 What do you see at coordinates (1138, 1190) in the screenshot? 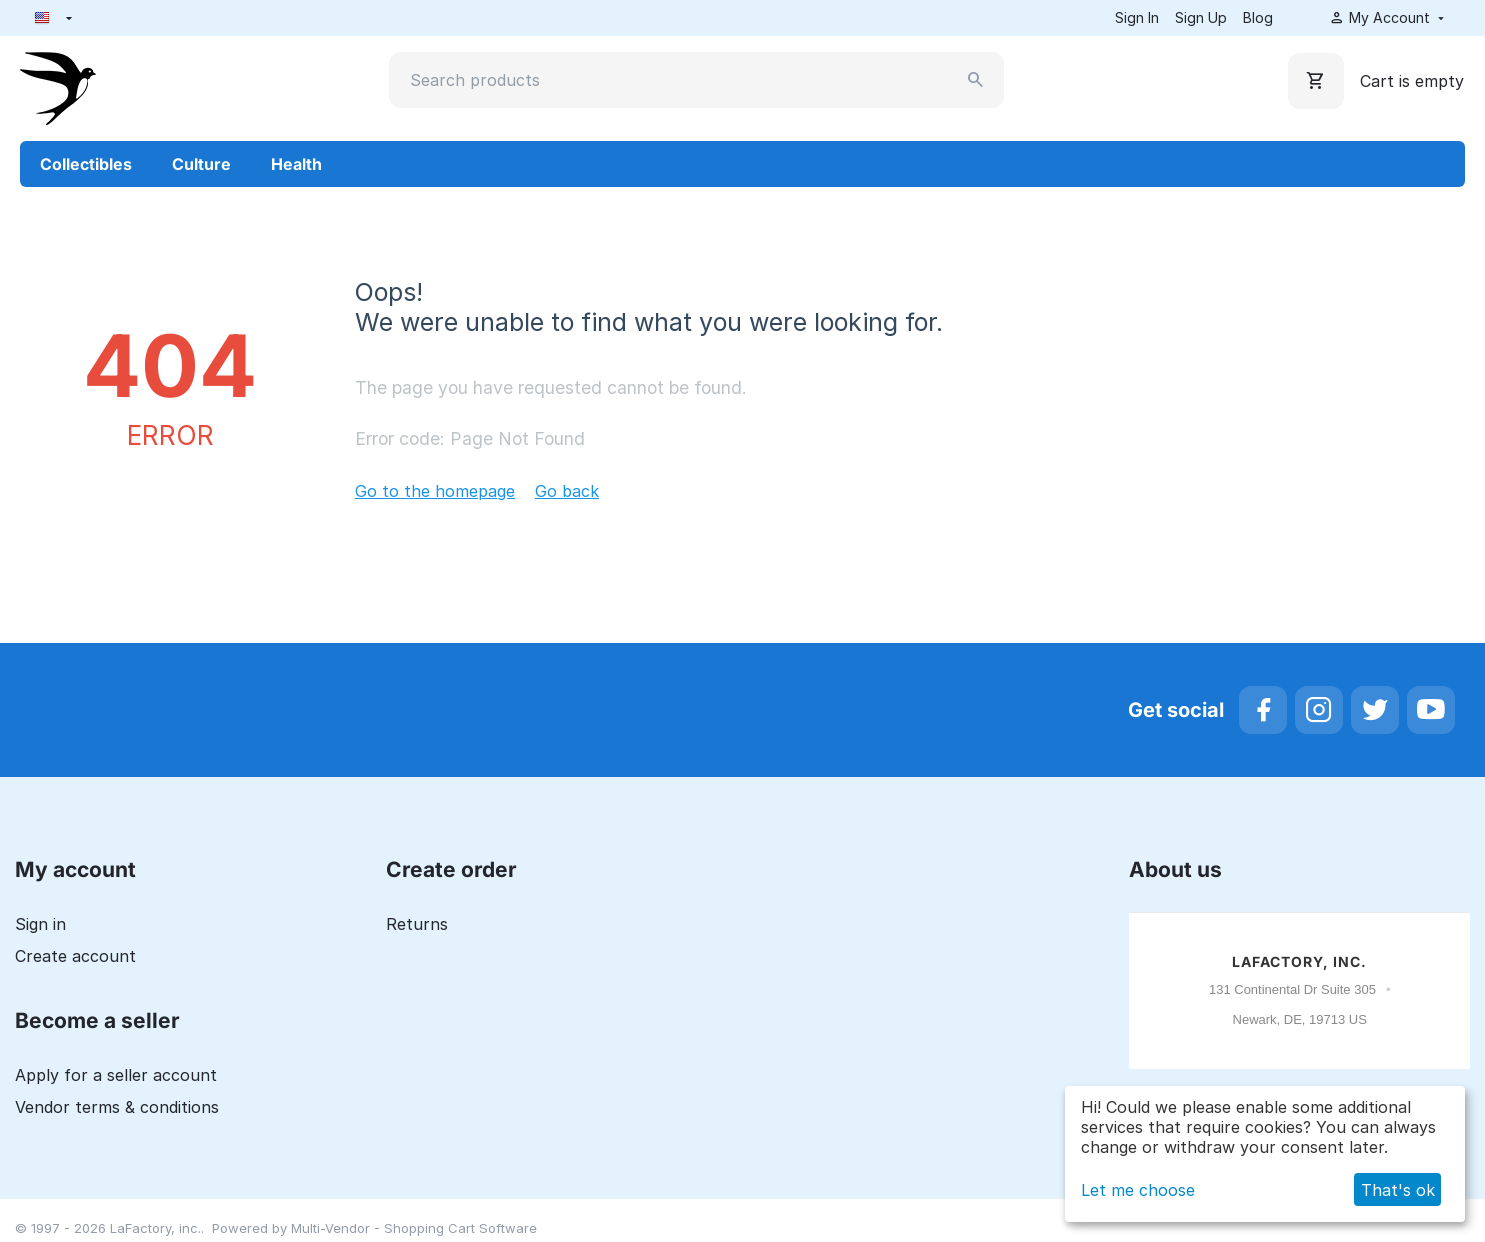
I see `Let me choose` at bounding box center [1138, 1190].